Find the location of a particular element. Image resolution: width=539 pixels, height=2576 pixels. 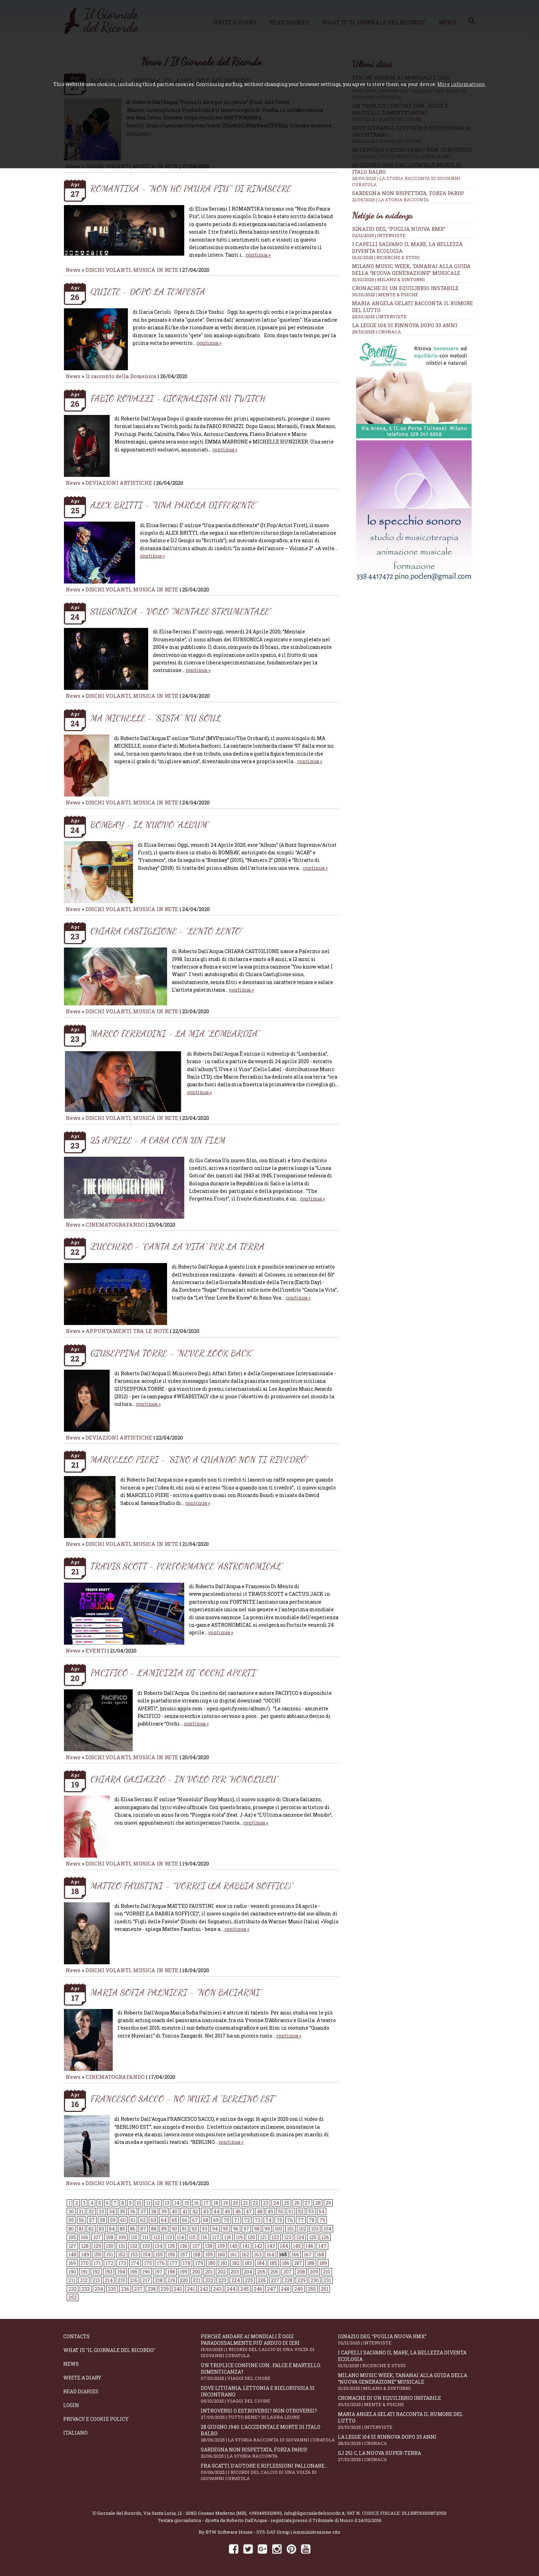

218 is located at coordinates (159, 2280).